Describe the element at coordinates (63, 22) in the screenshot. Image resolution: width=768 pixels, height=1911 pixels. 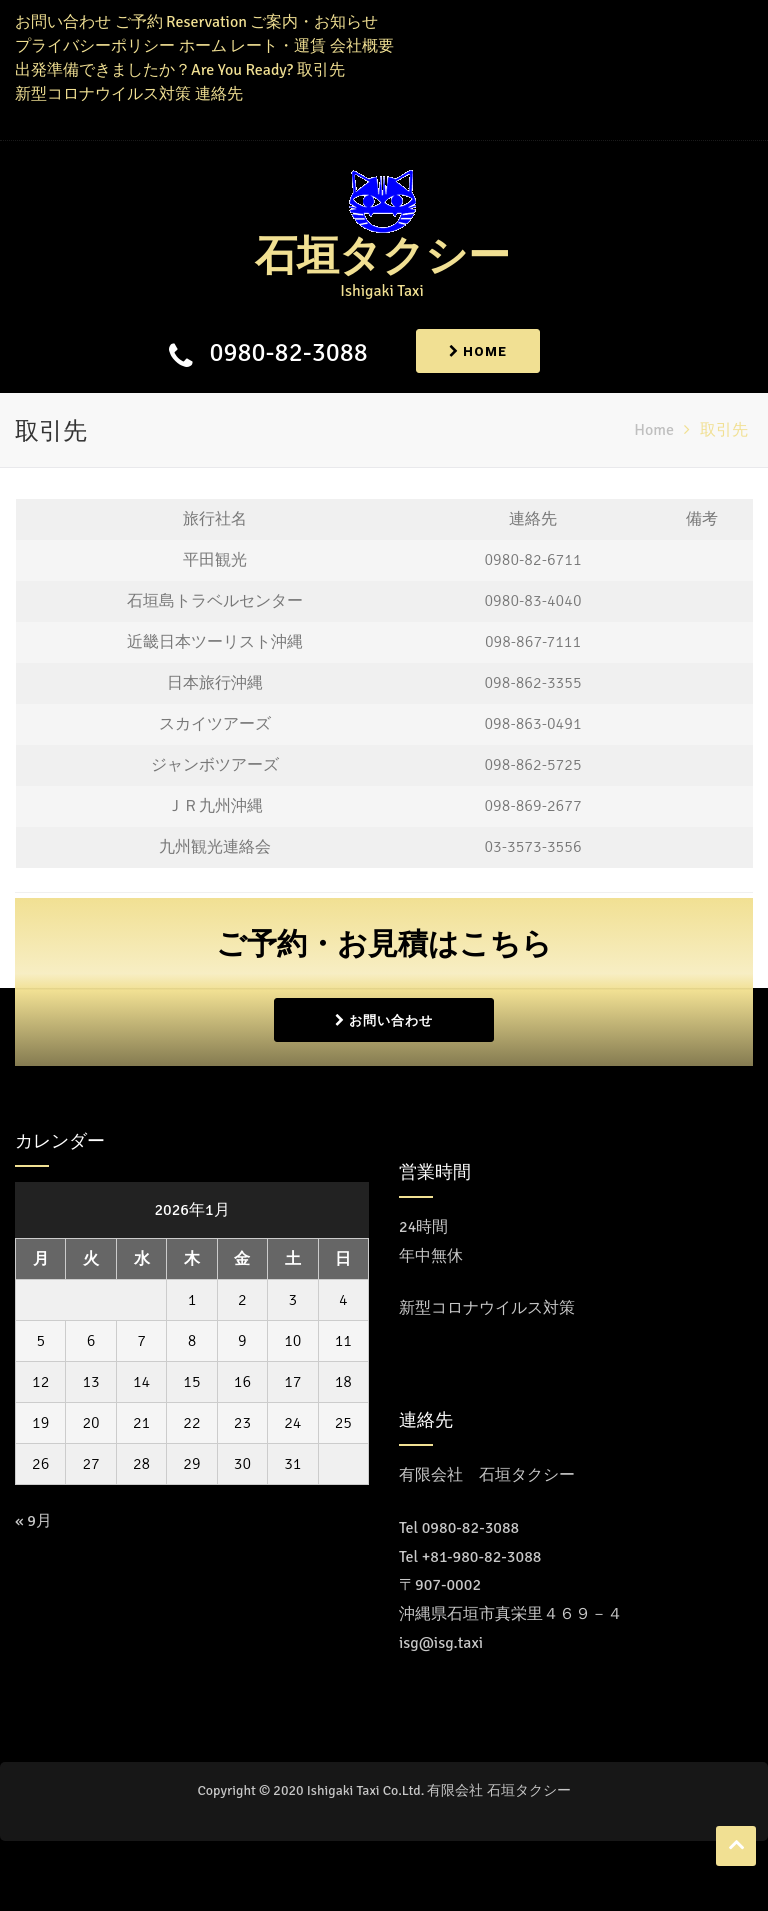
I see `お問い合わせ` at that location.